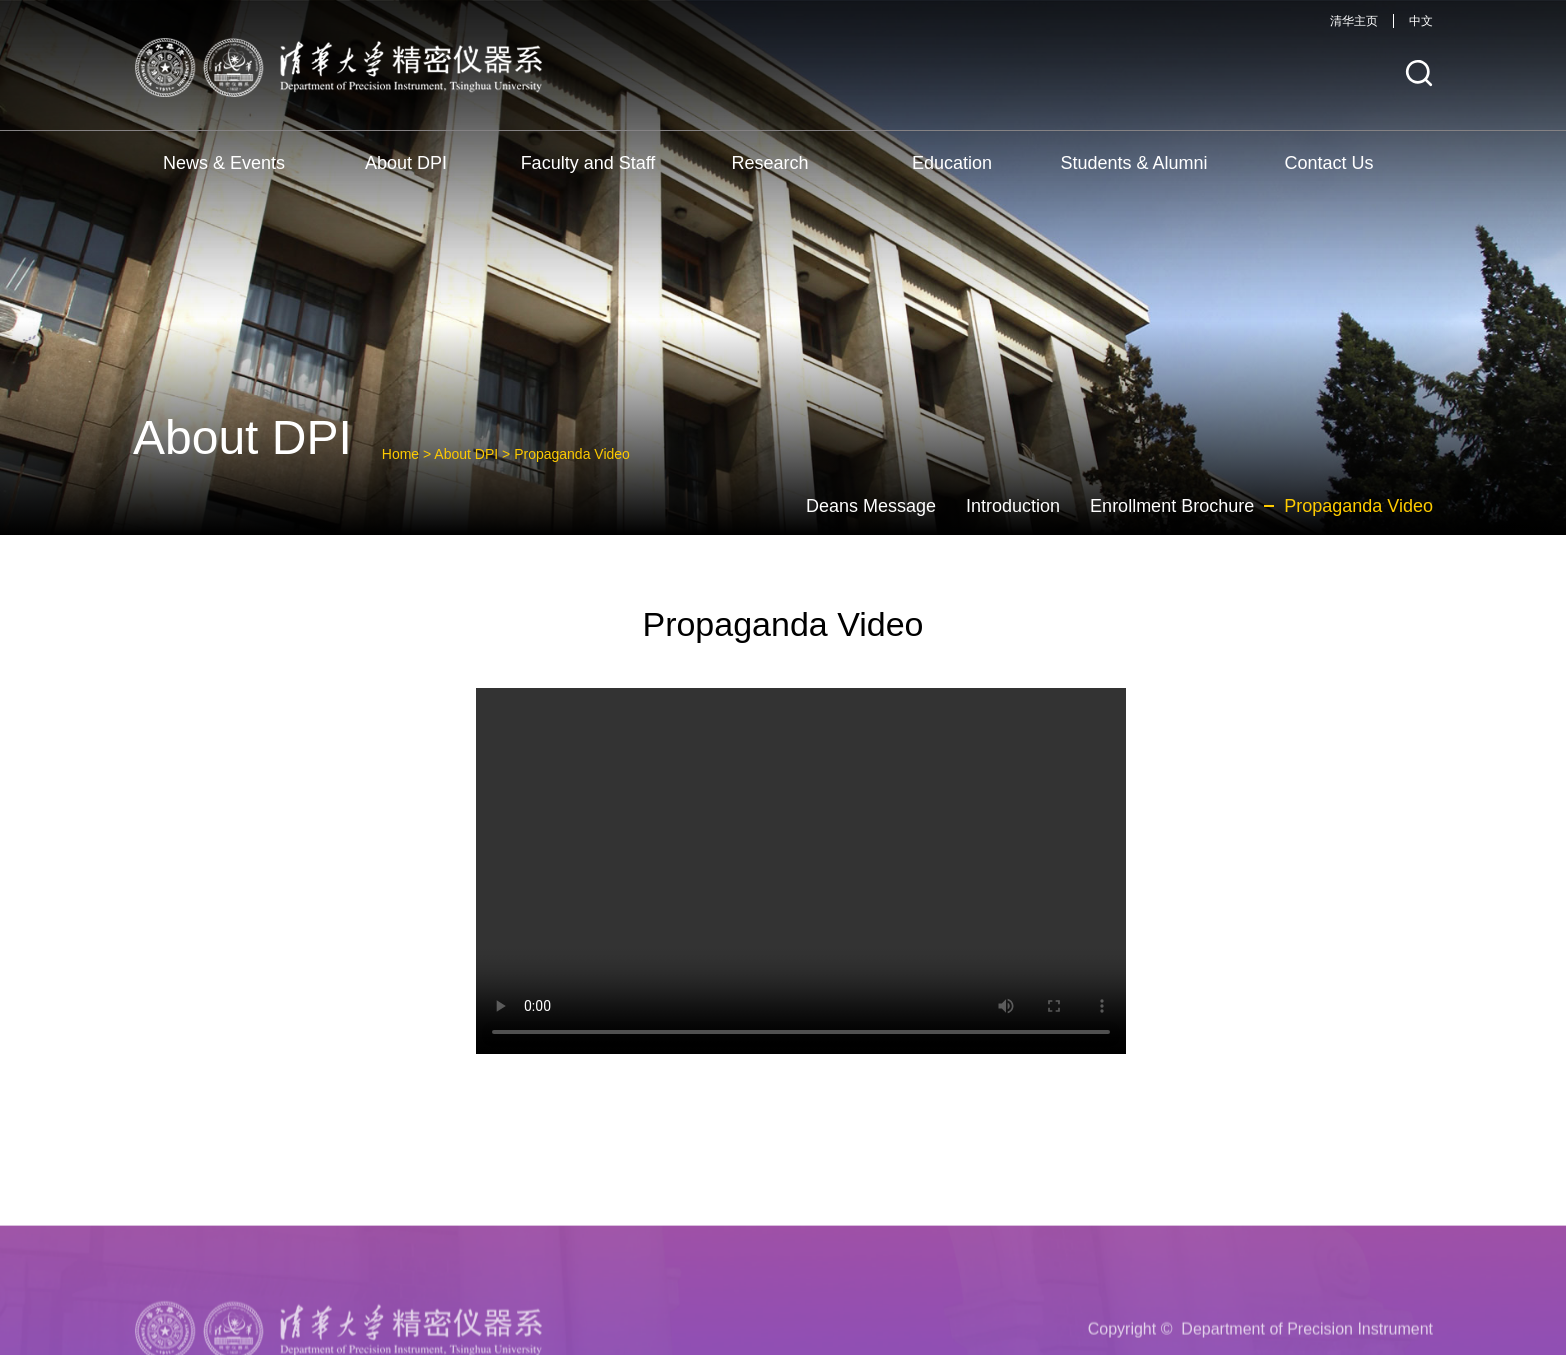 This screenshot has height=1355, width=1566. Describe the element at coordinates (400, 454) in the screenshot. I see `Home` at that location.